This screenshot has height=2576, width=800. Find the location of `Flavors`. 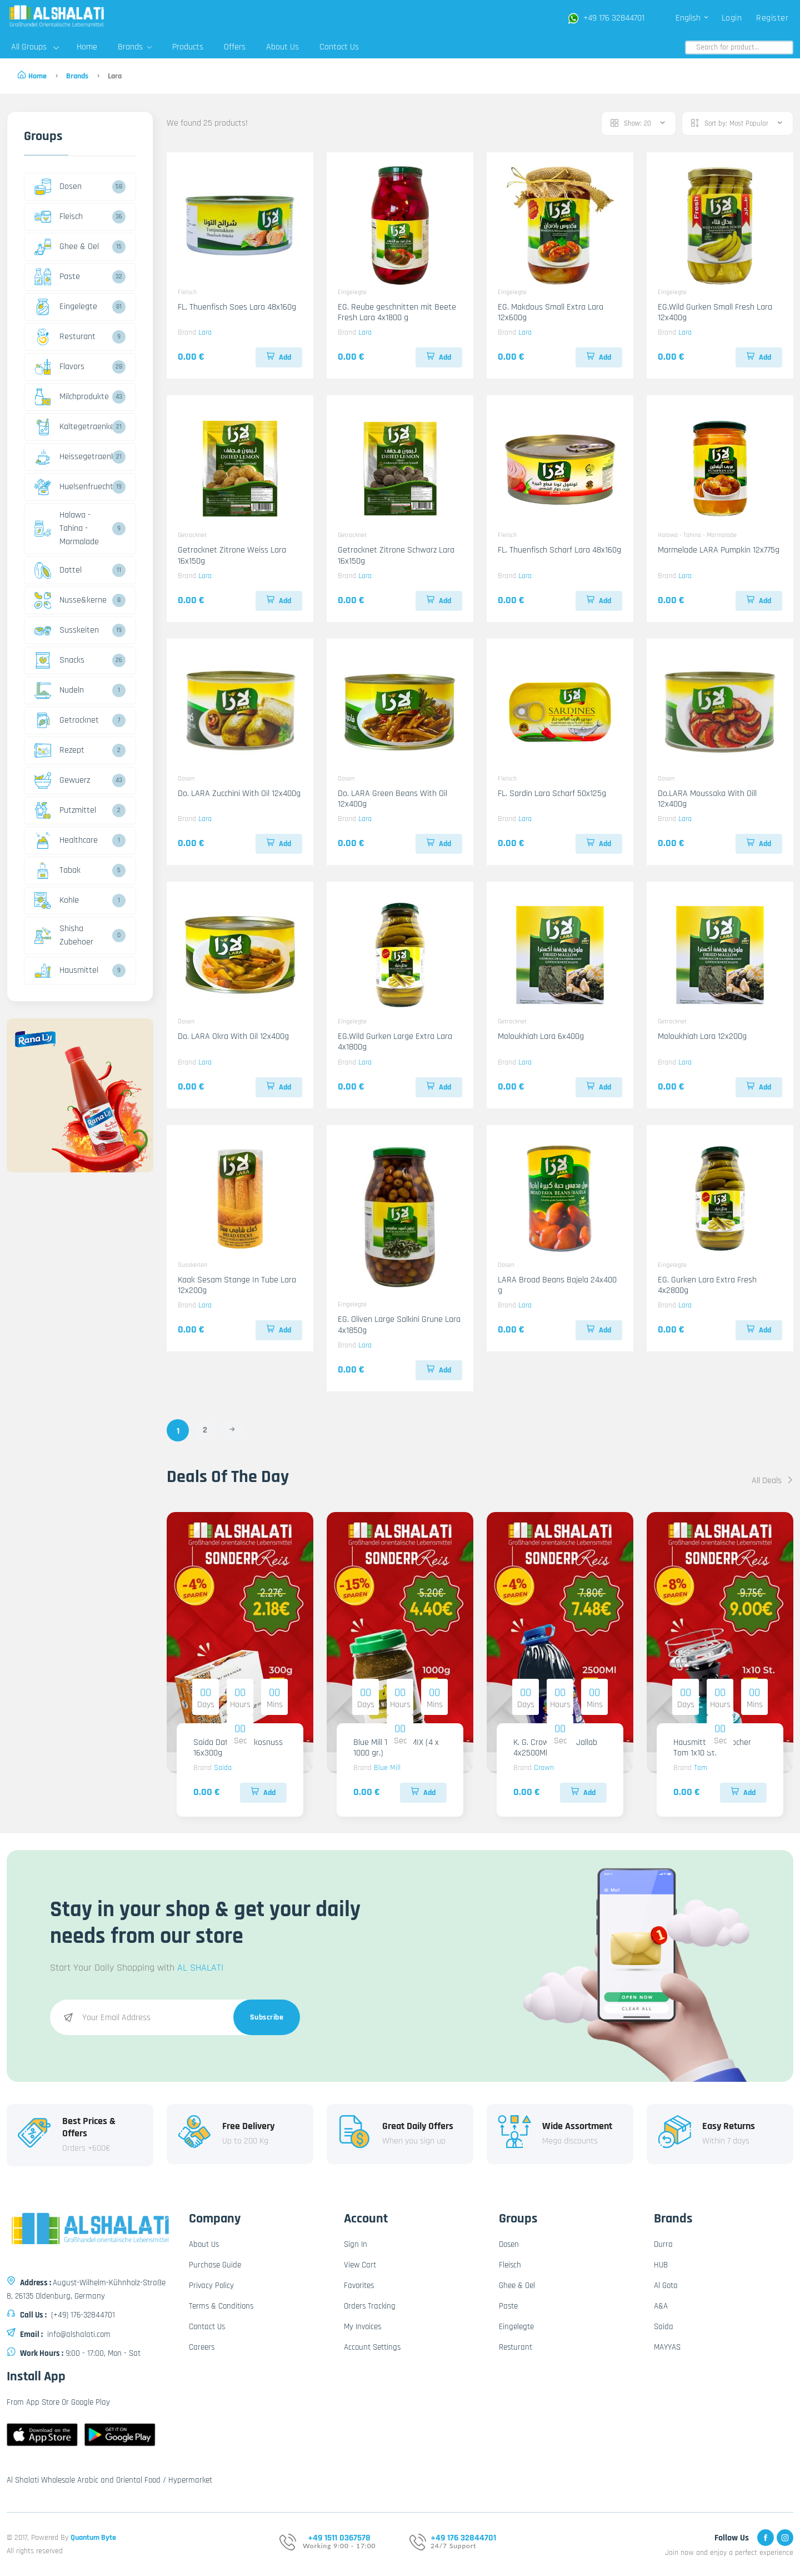

Flavors is located at coordinates (59, 367).